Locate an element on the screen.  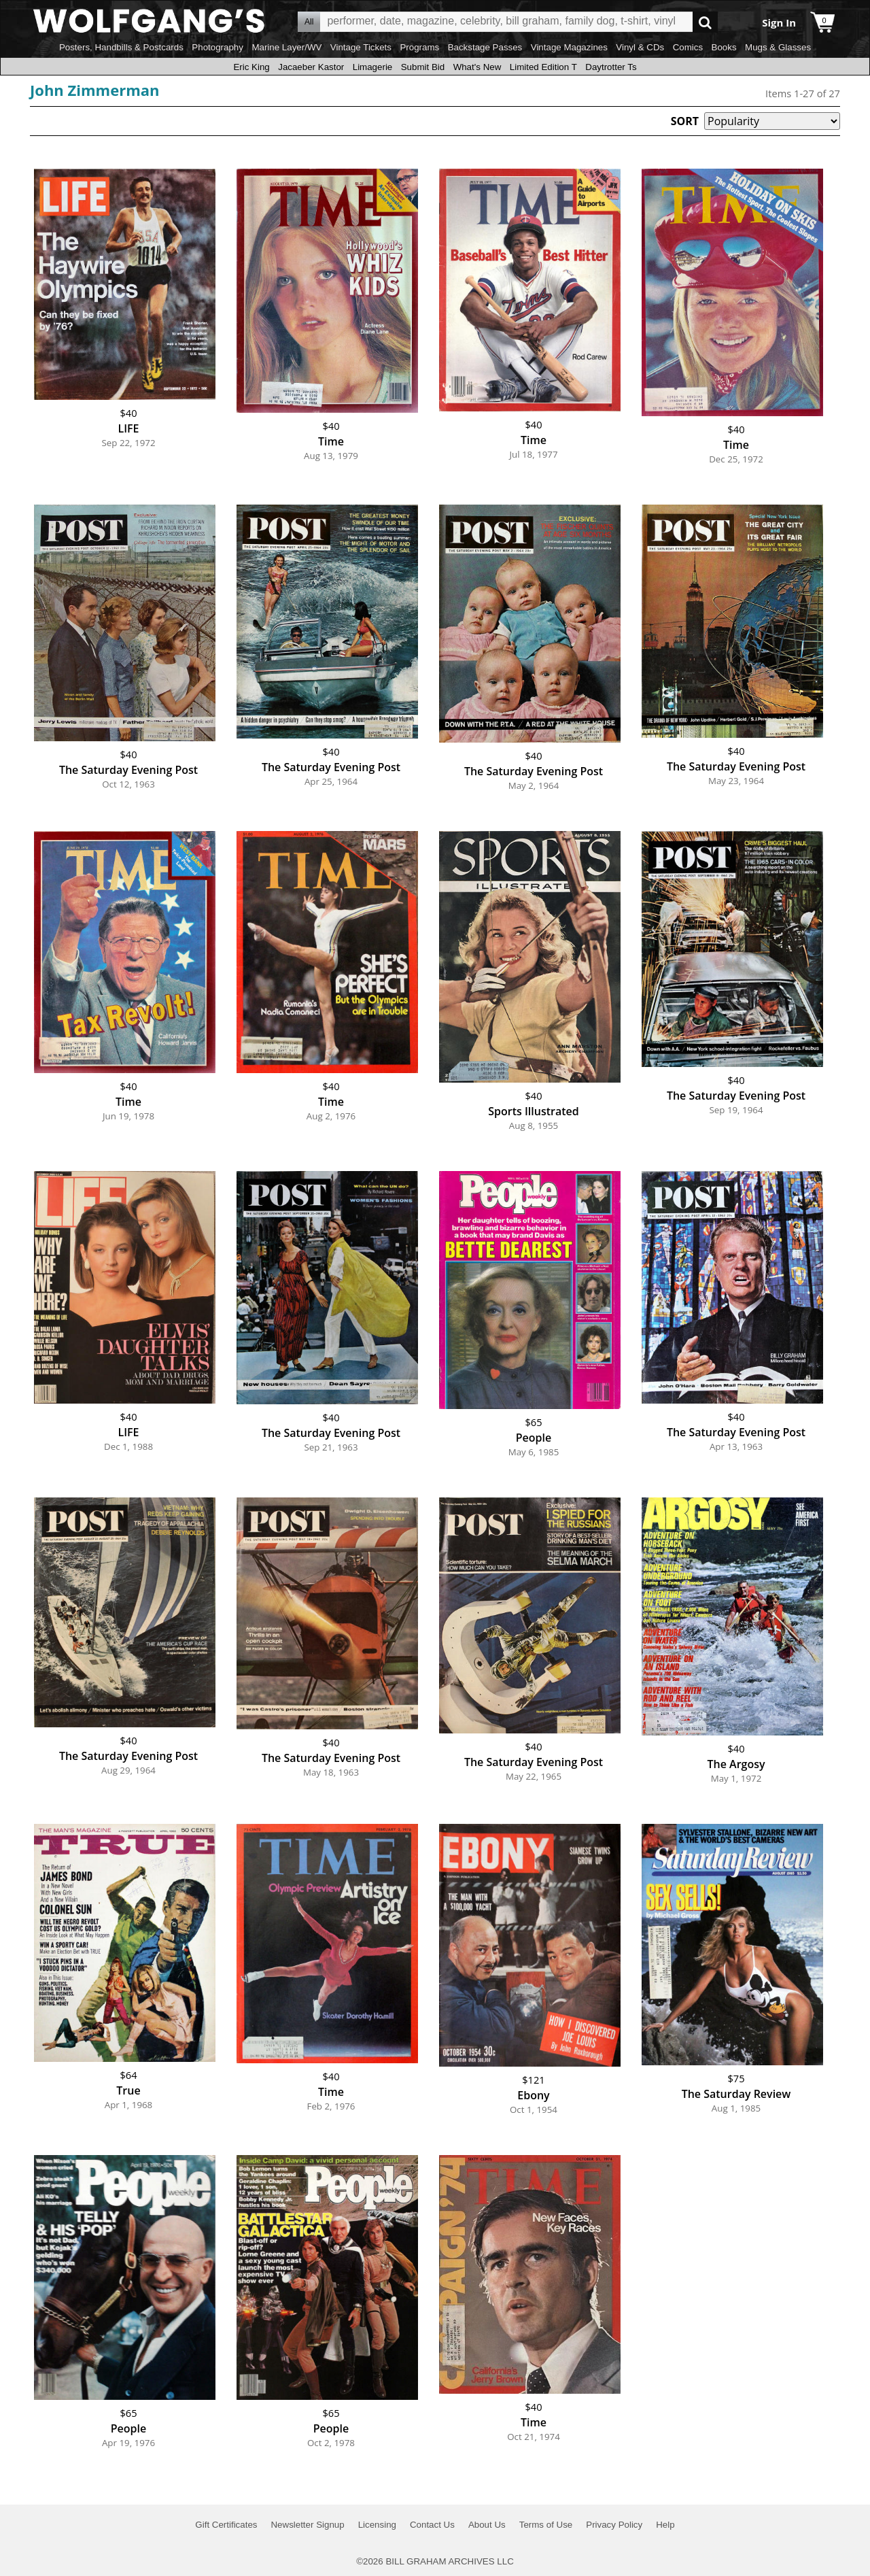
Contact Us is located at coordinates (432, 2525).